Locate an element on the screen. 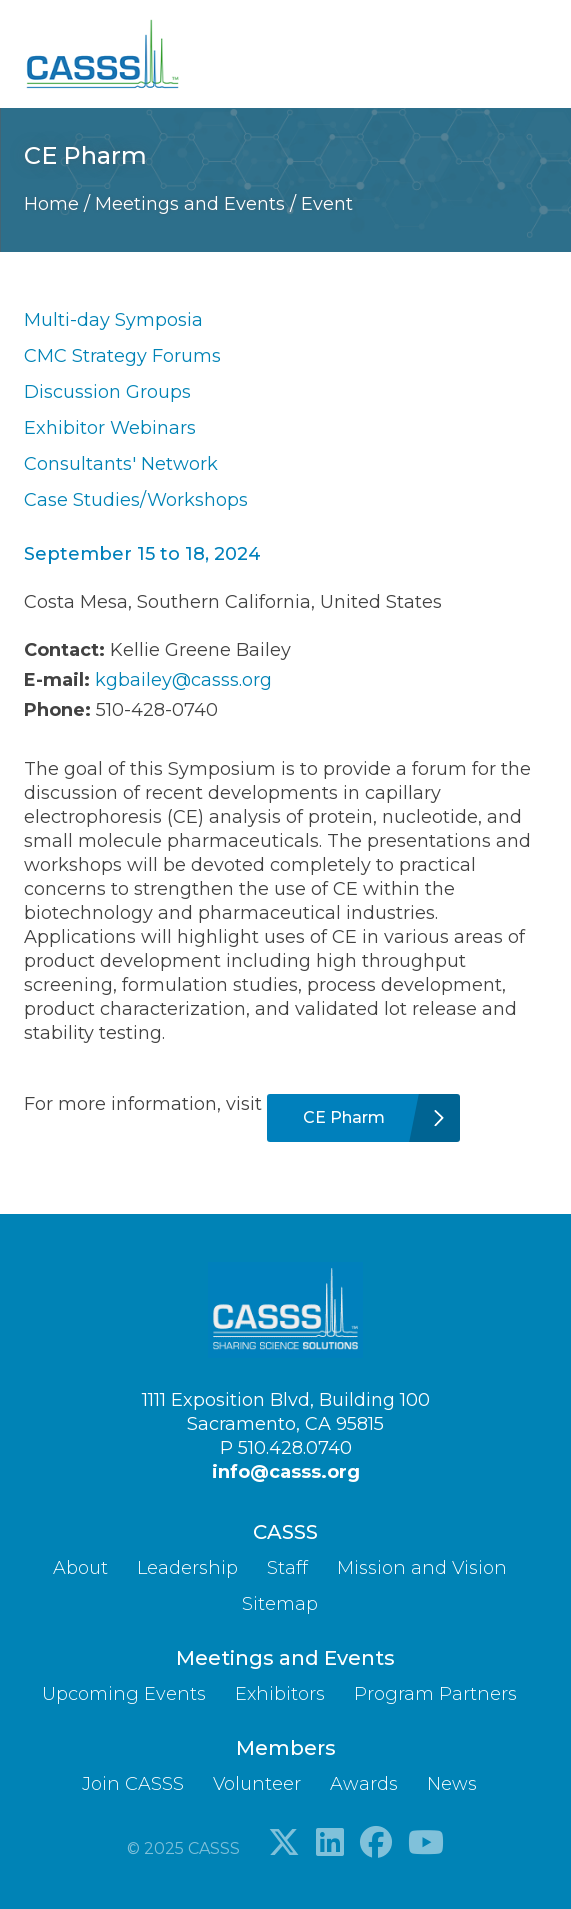 This screenshot has height=1909, width=571. info@casss.org is located at coordinates (286, 1472).